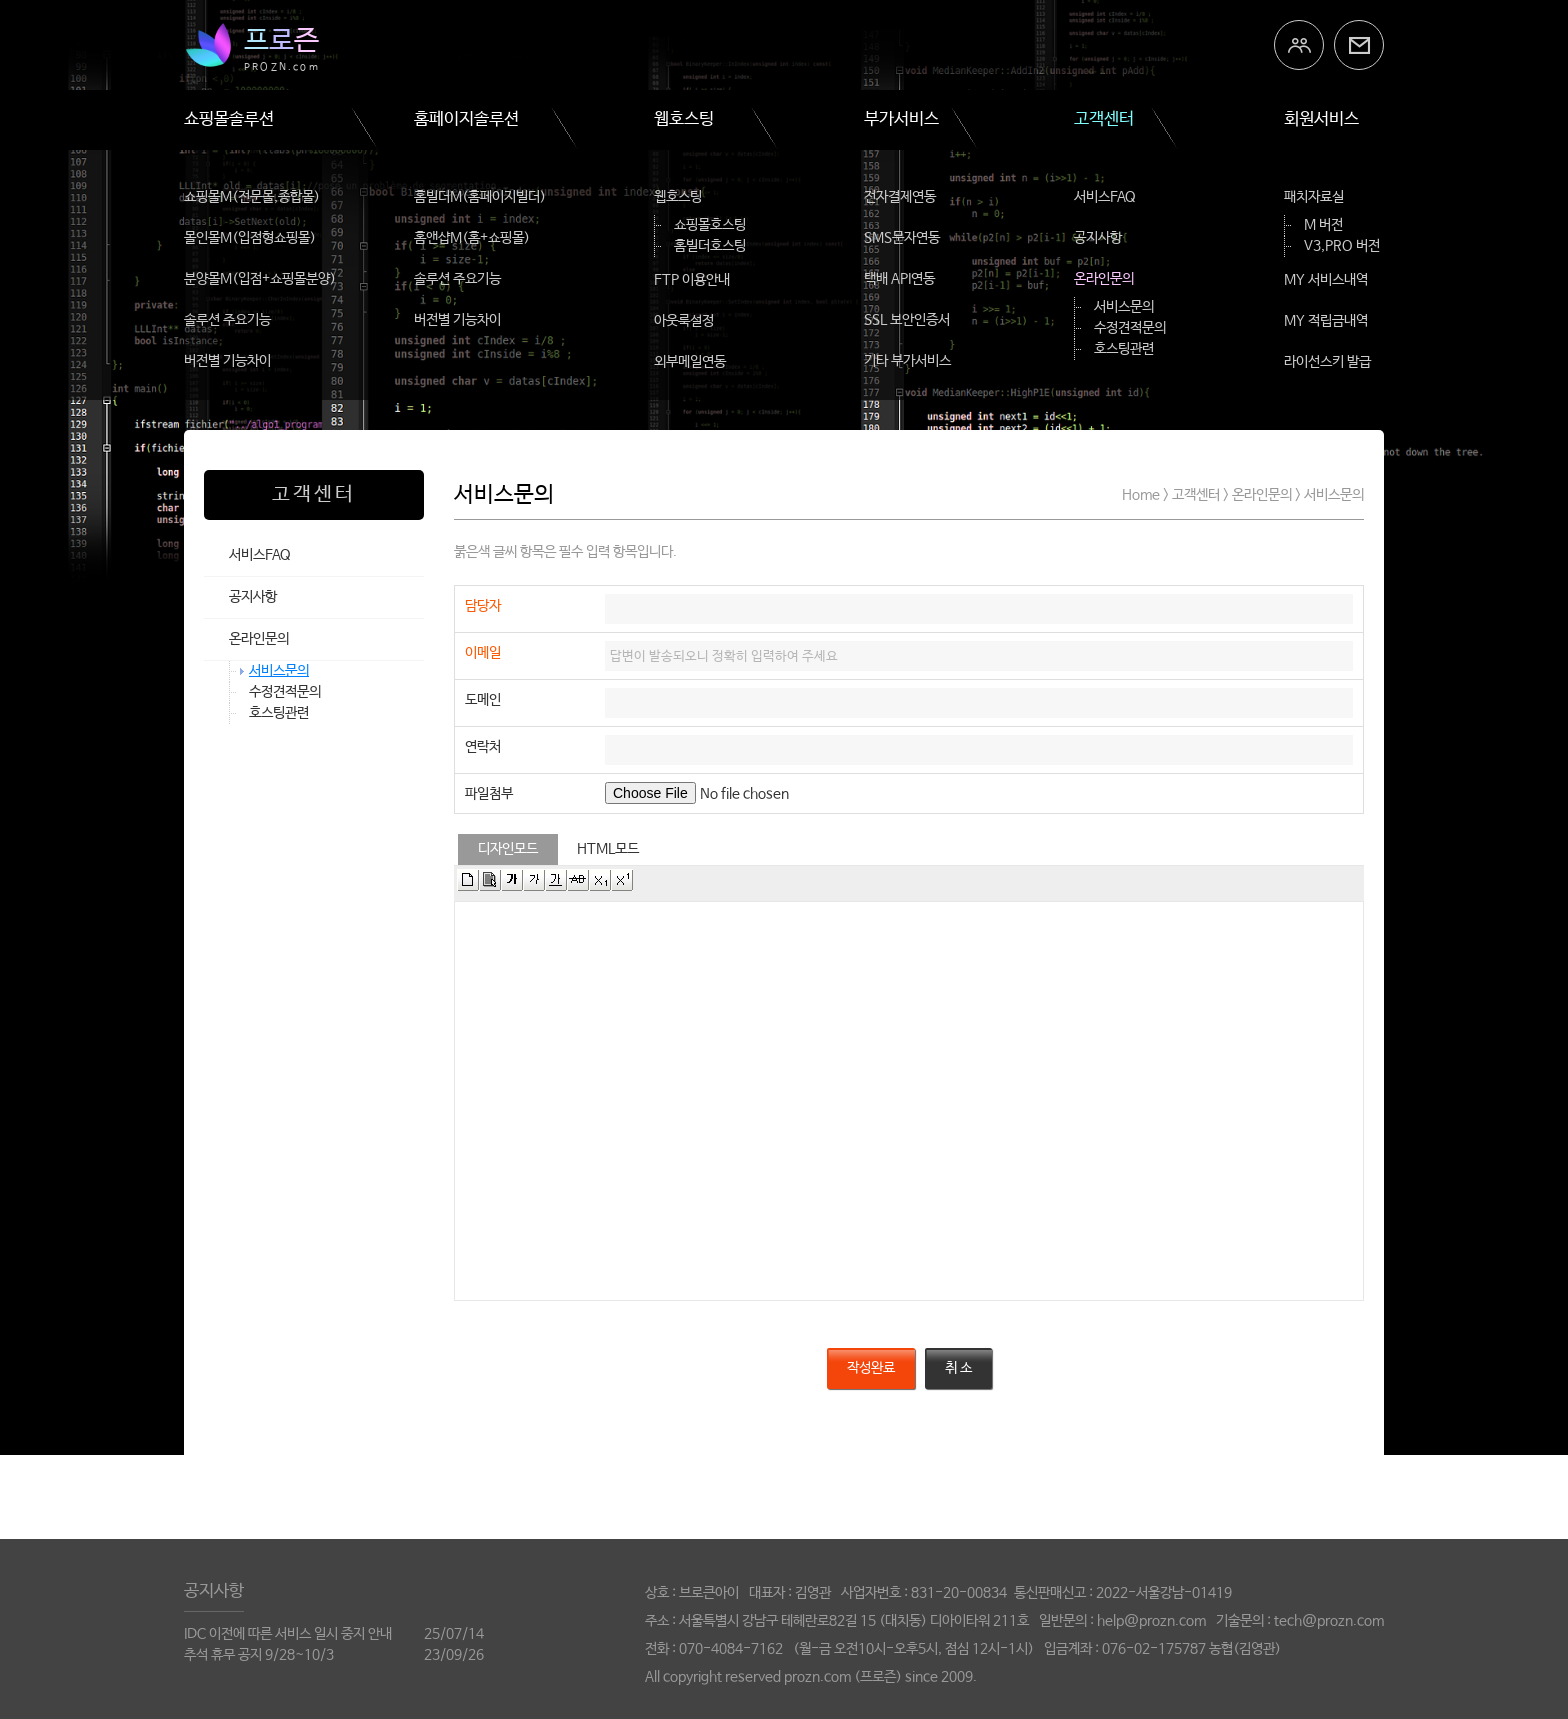 The image size is (1568, 1719). I want to click on 쇼핑몰M(전문몰,종합몰), so click(252, 197).